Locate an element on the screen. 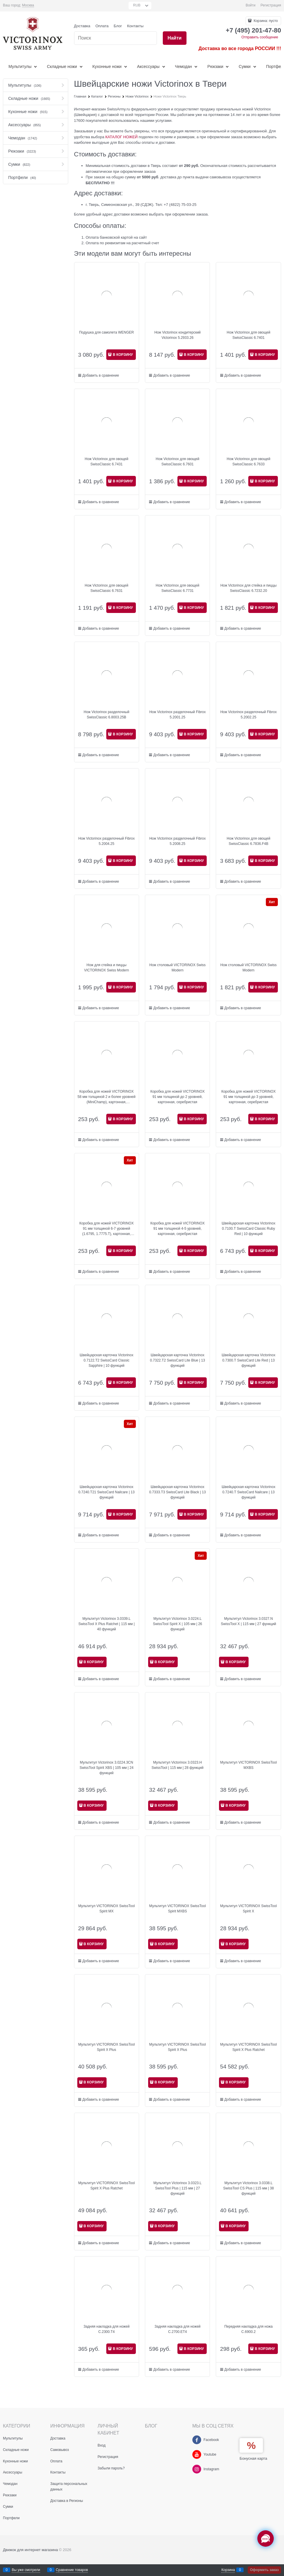  Контакты is located at coordinates (135, 26).